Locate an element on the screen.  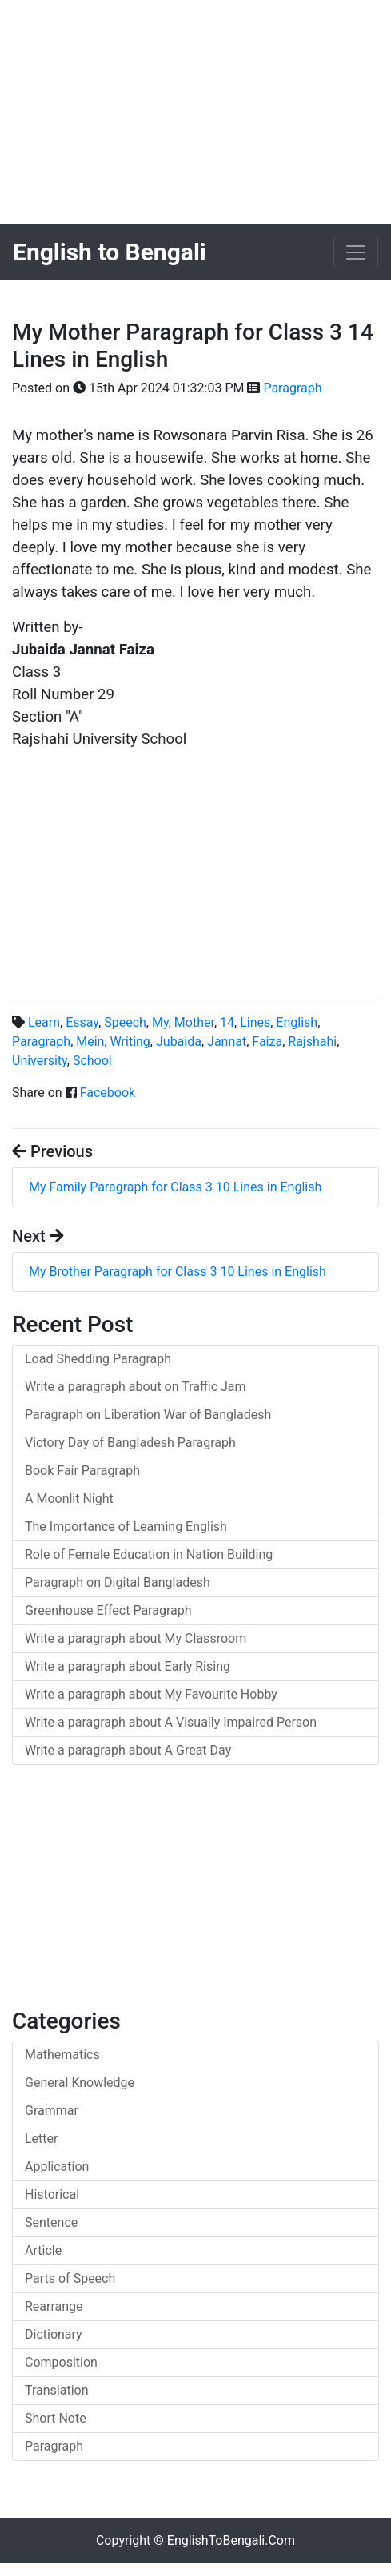
My Brother Paragraph for Class 3 10 Lines in English is located at coordinates (177, 1271).